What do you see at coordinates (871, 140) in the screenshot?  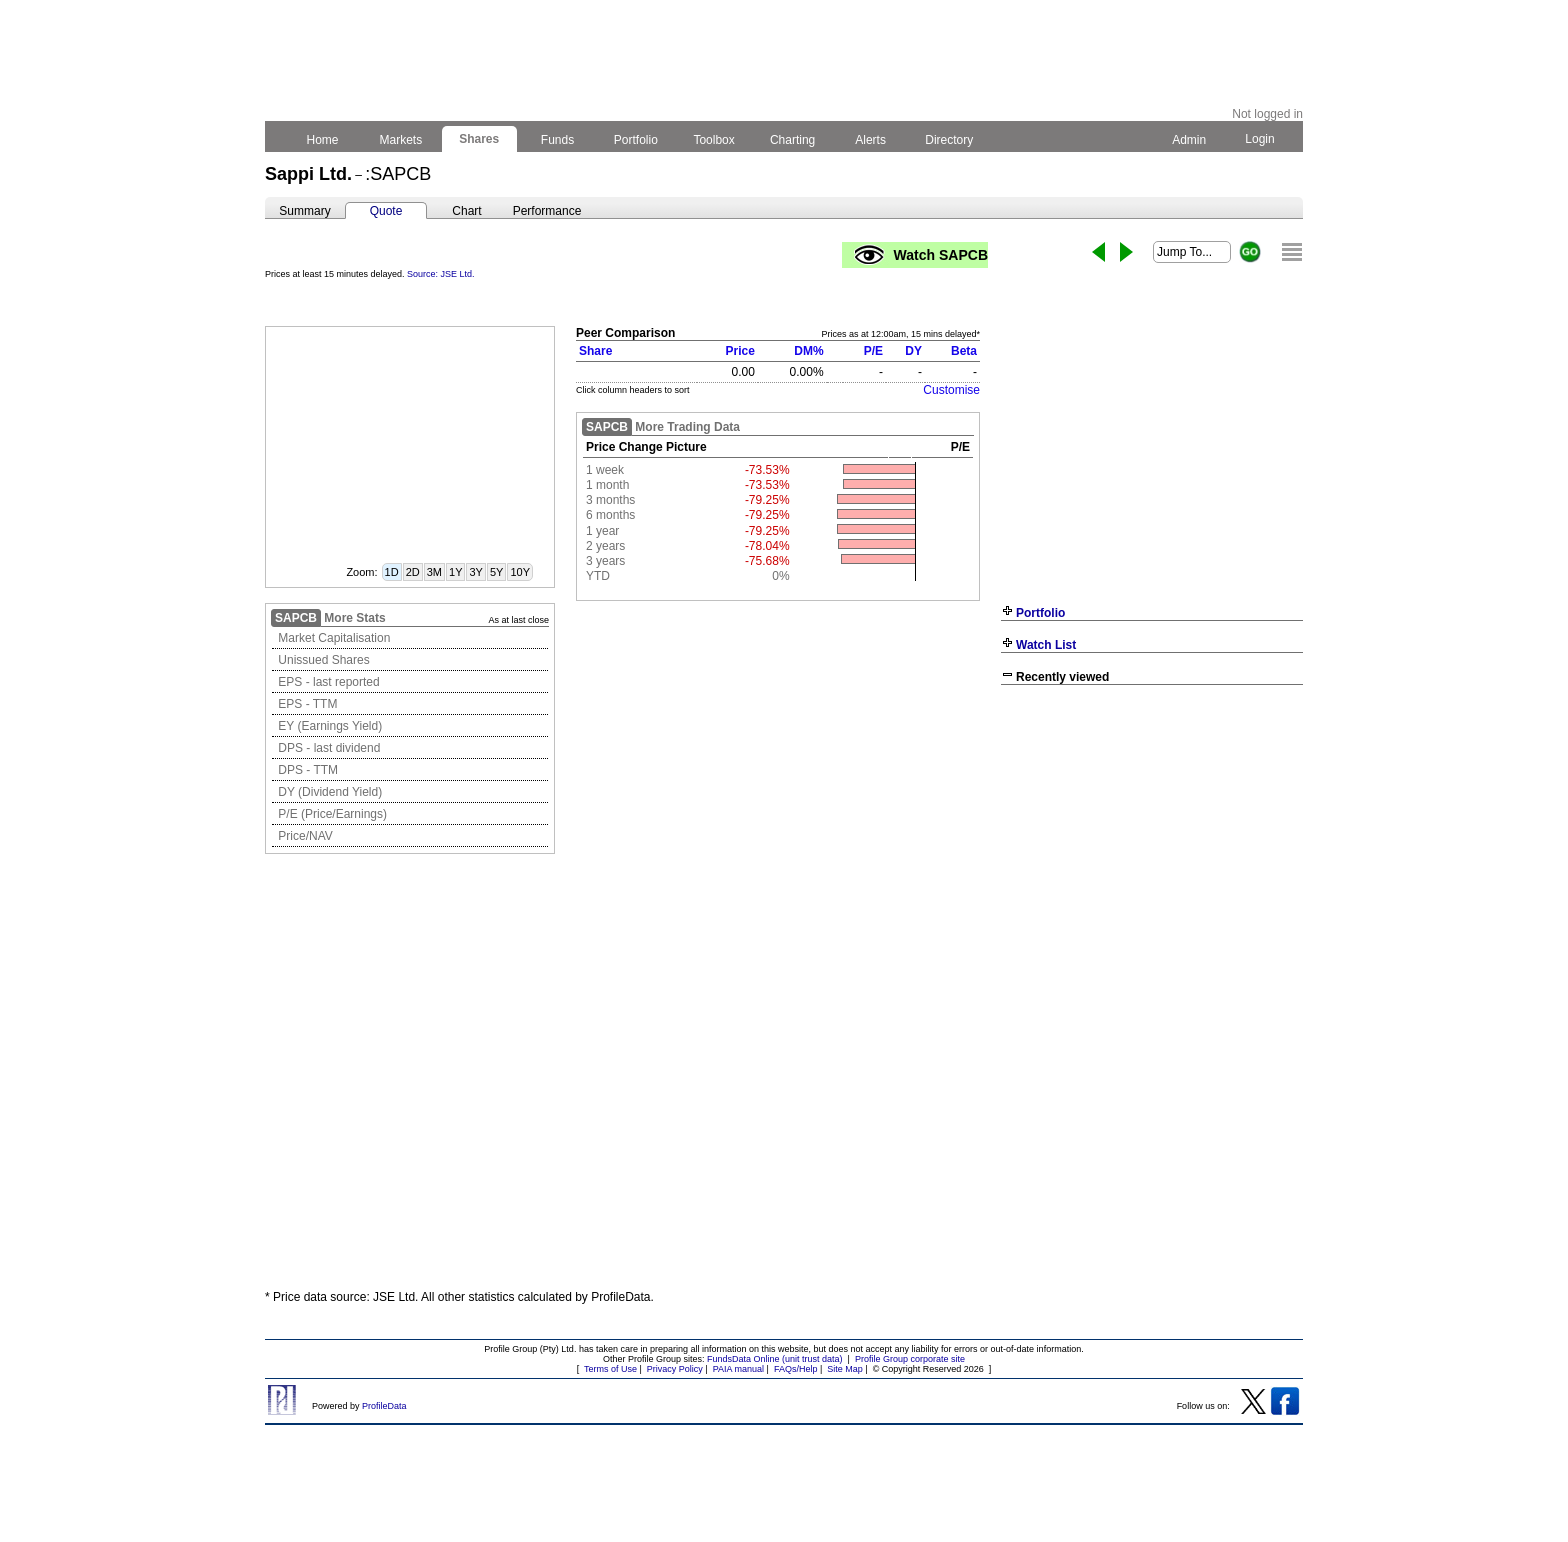 I see `Alerts` at bounding box center [871, 140].